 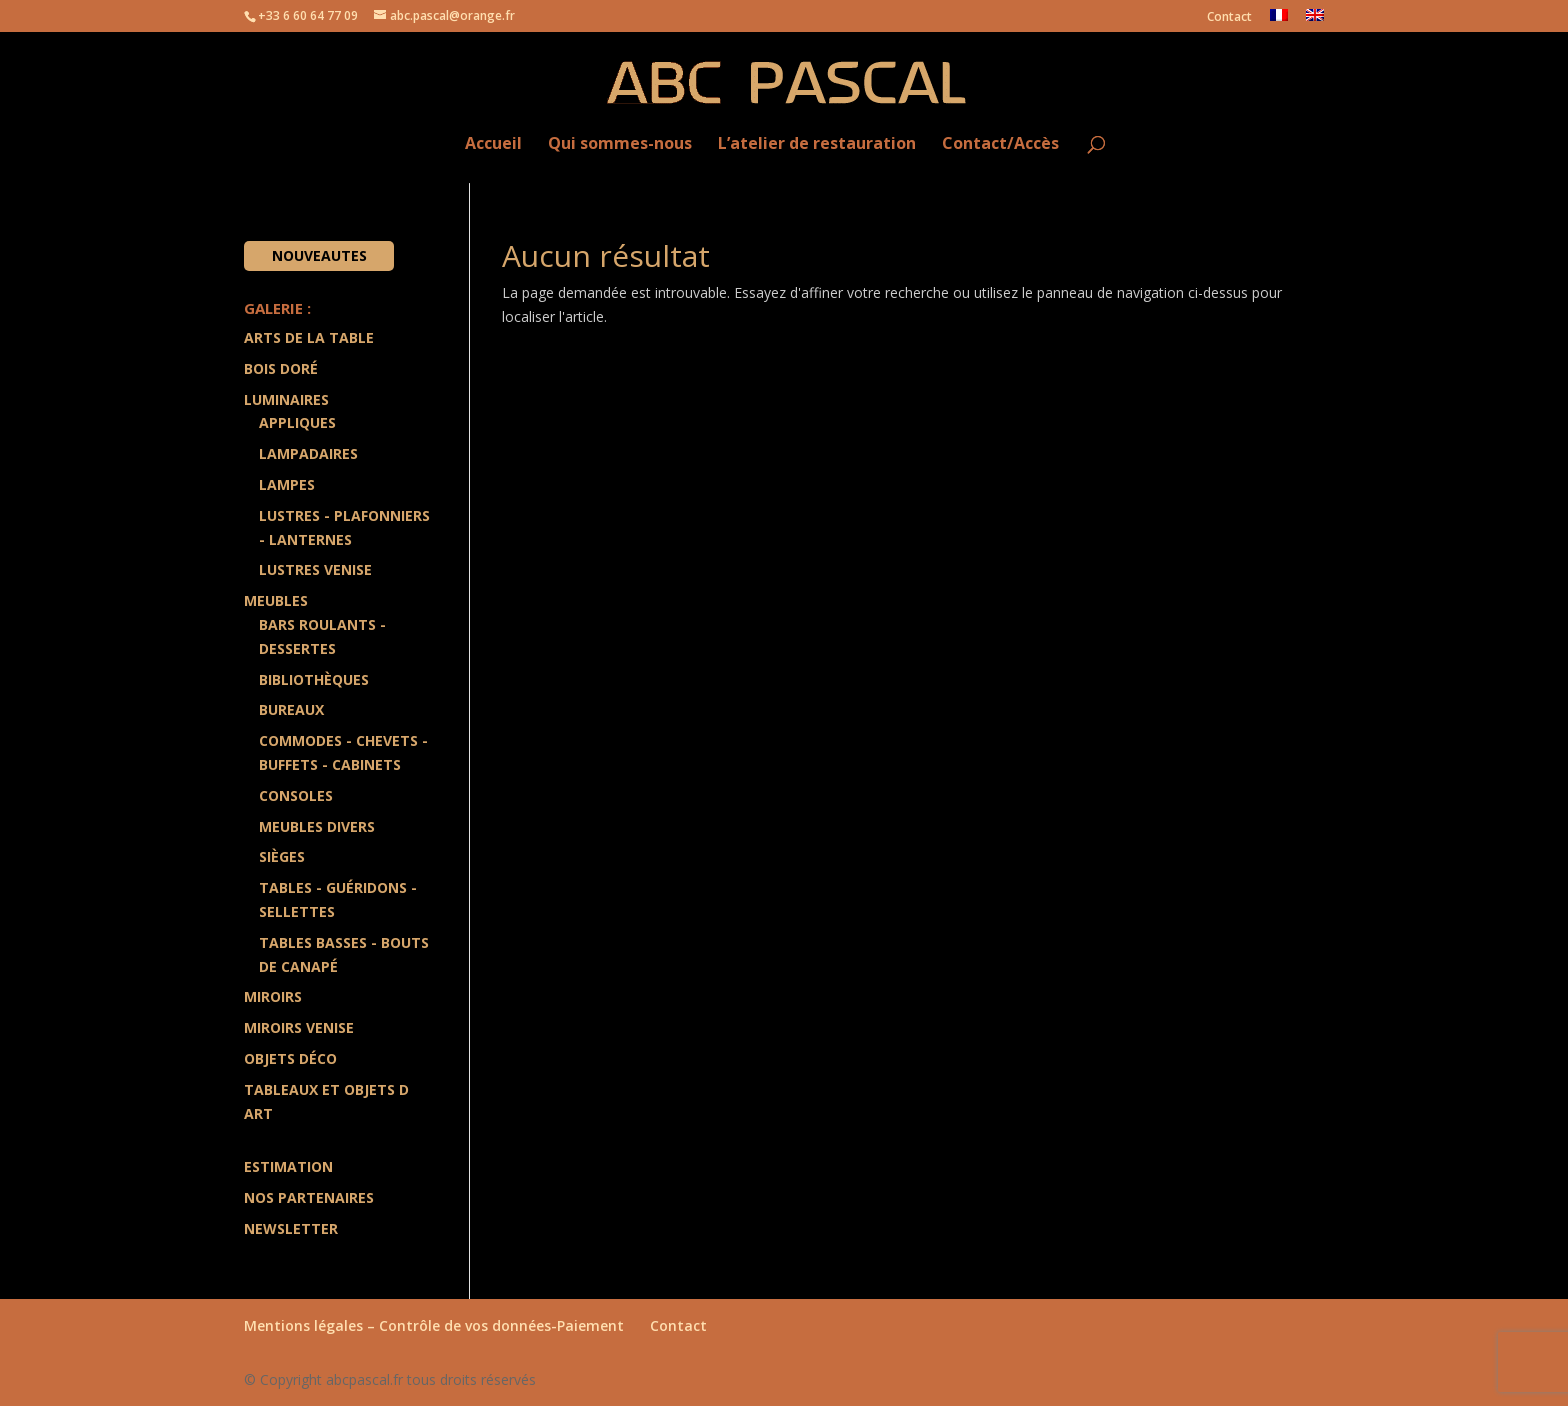 What do you see at coordinates (1315, 20) in the screenshot?
I see `[Passer à Anglais]` at bounding box center [1315, 20].